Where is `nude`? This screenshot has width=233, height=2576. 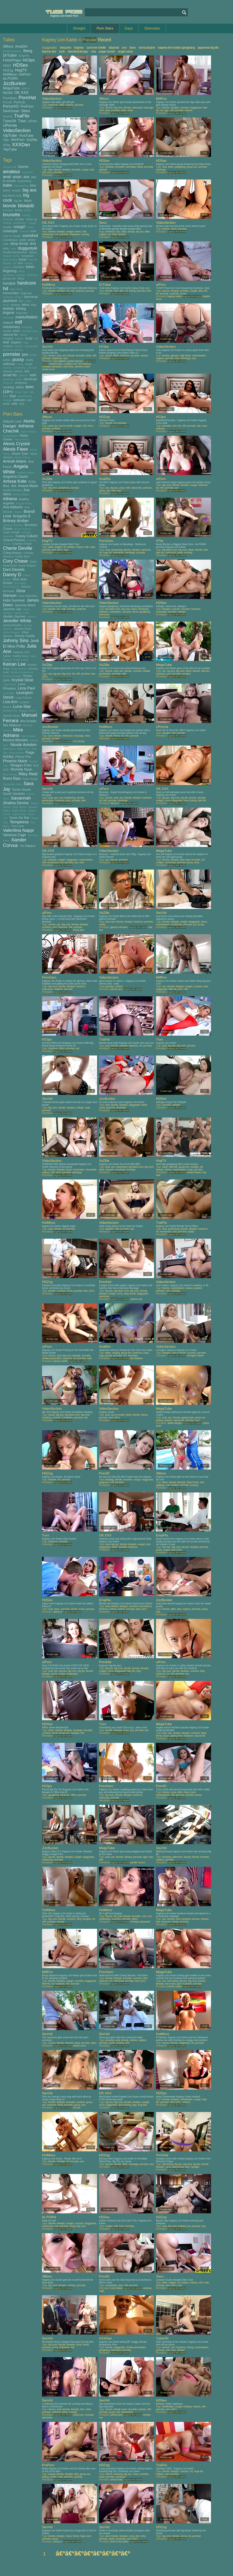
nude is located at coordinates (29, 338).